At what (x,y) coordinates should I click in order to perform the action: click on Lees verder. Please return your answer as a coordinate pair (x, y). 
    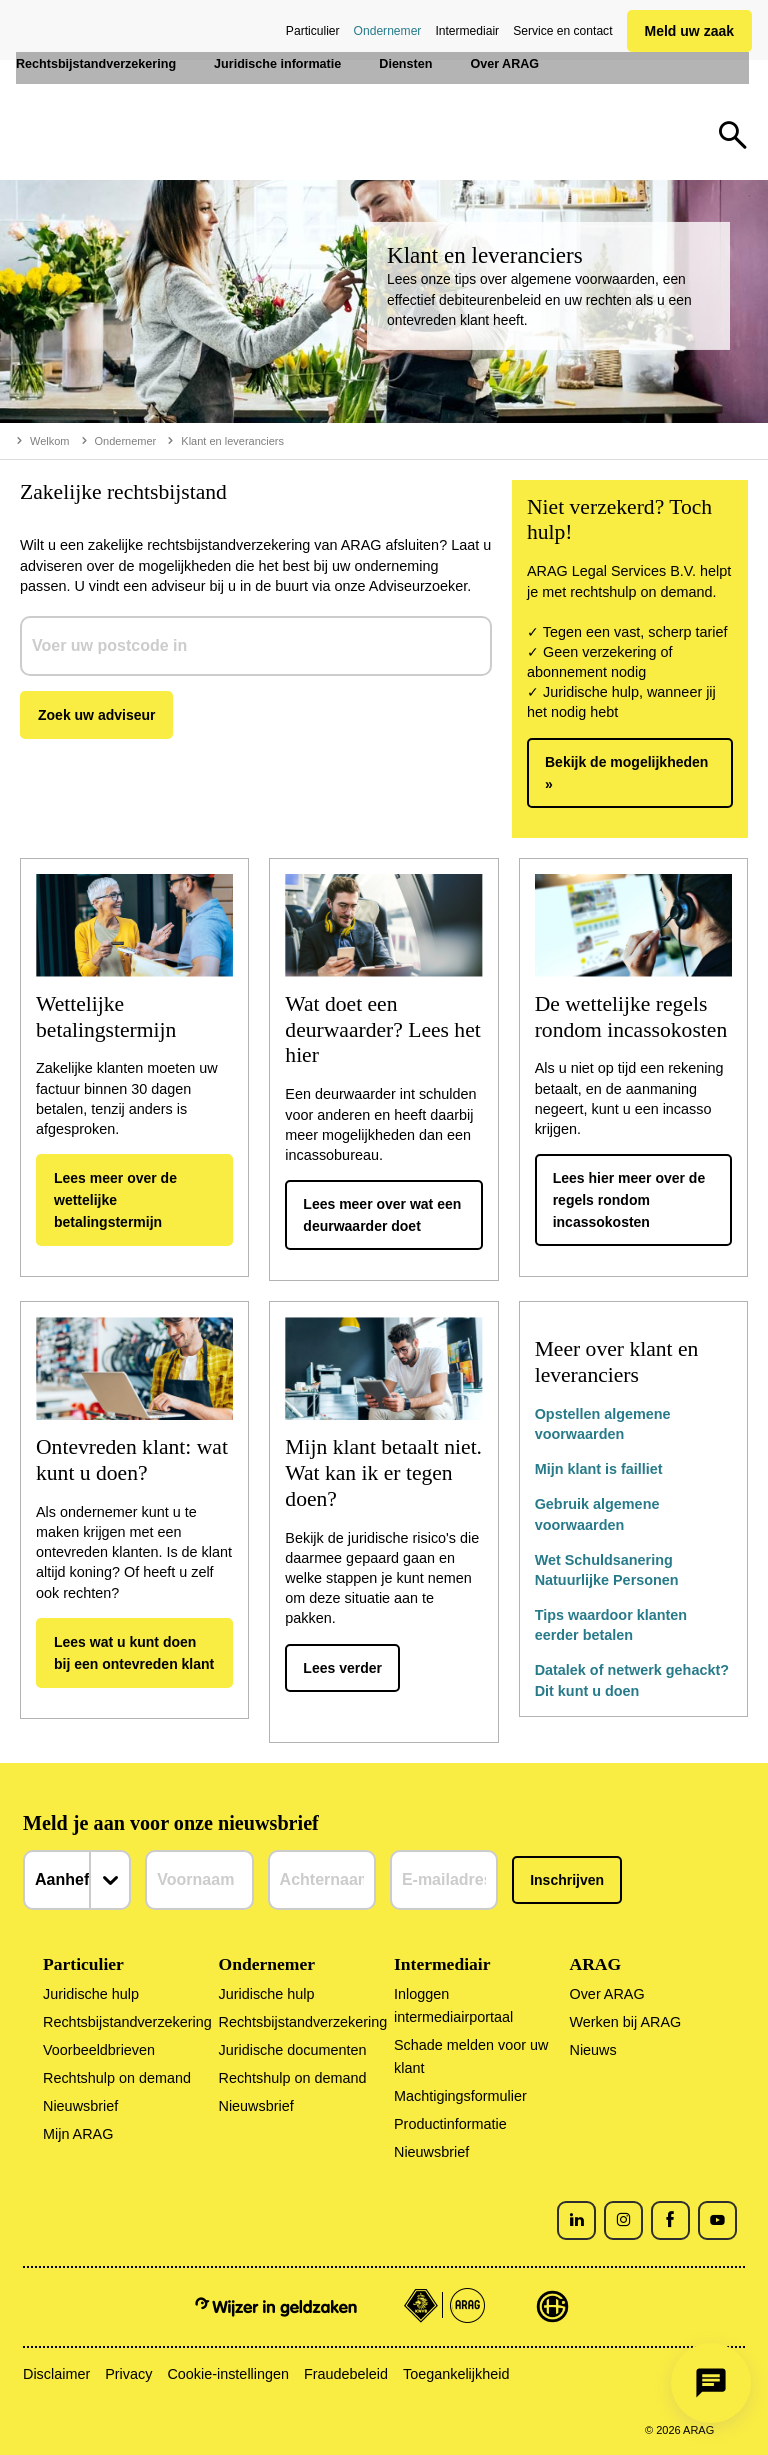
    Looking at the image, I should click on (342, 1668).